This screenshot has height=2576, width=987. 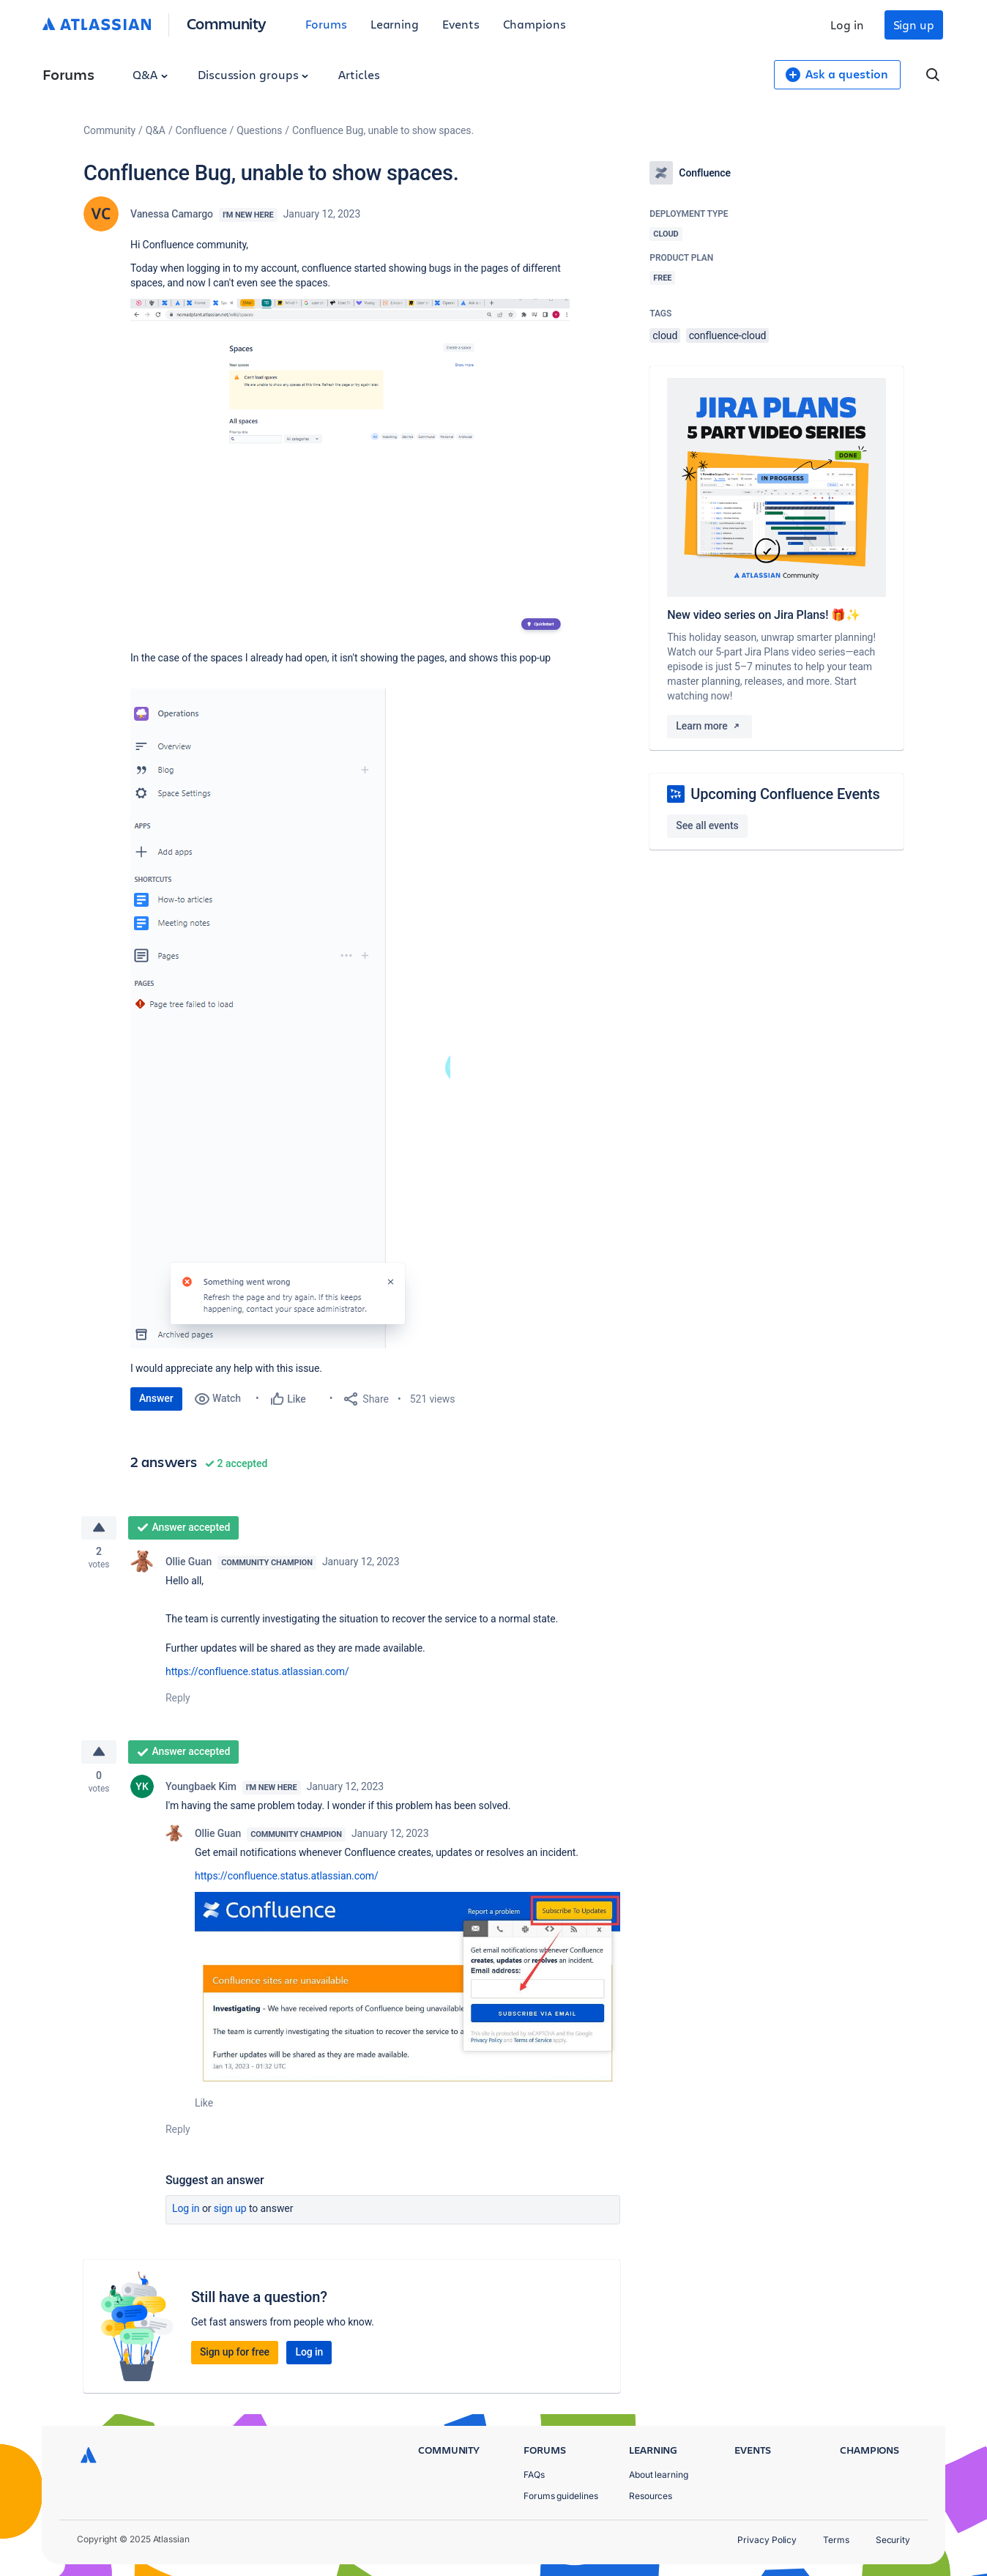 I want to click on Forums, so click(x=326, y=23).